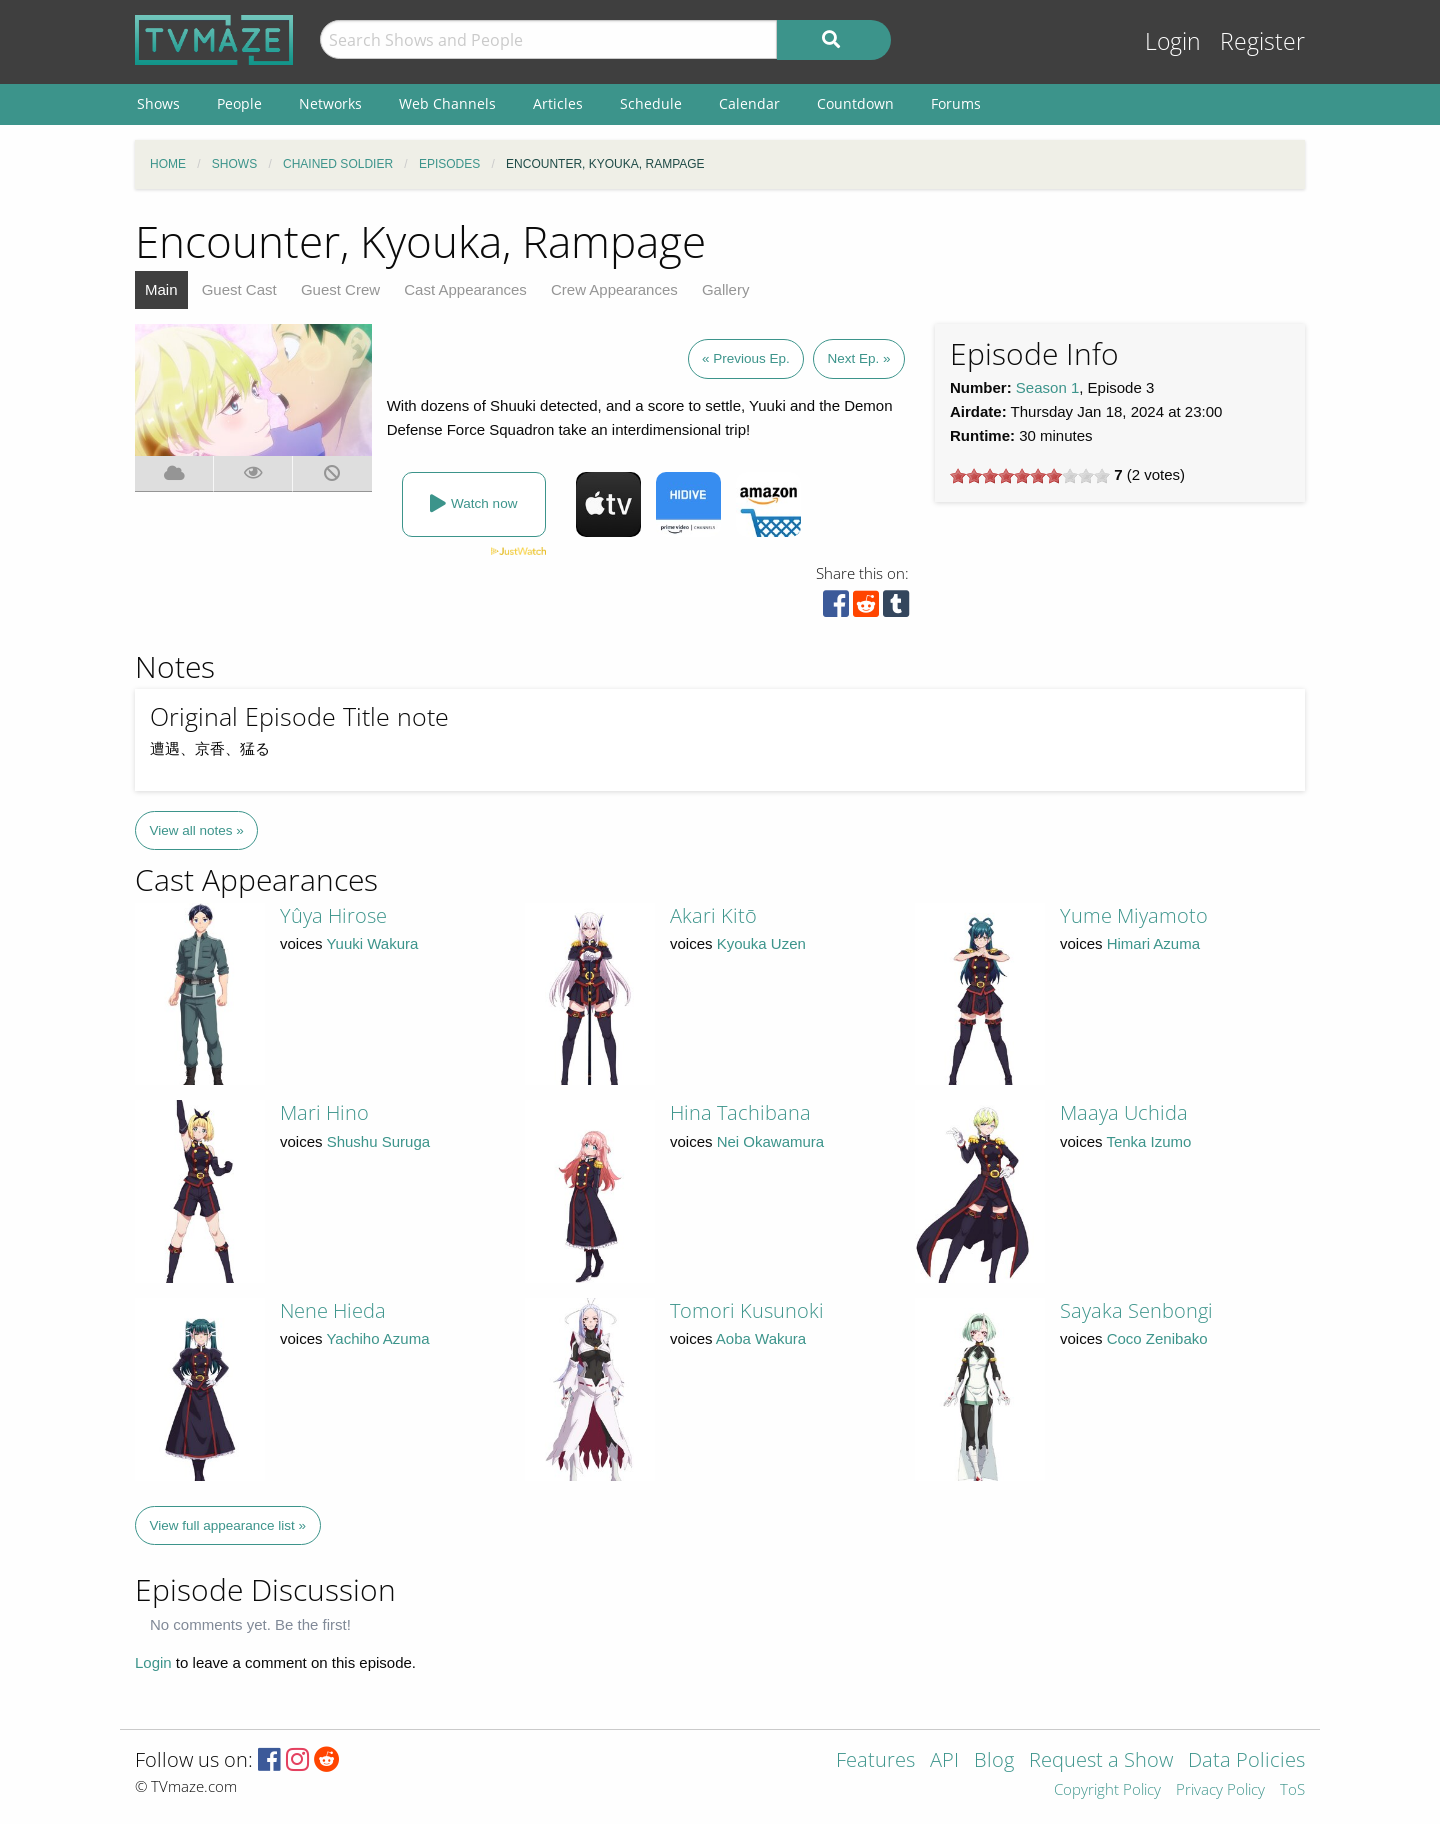 The width and height of the screenshot is (1440, 1824). What do you see at coordinates (740, 1112) in the screenshot?
I see `Hina Tachibana` at bounding box center [740, 1112].